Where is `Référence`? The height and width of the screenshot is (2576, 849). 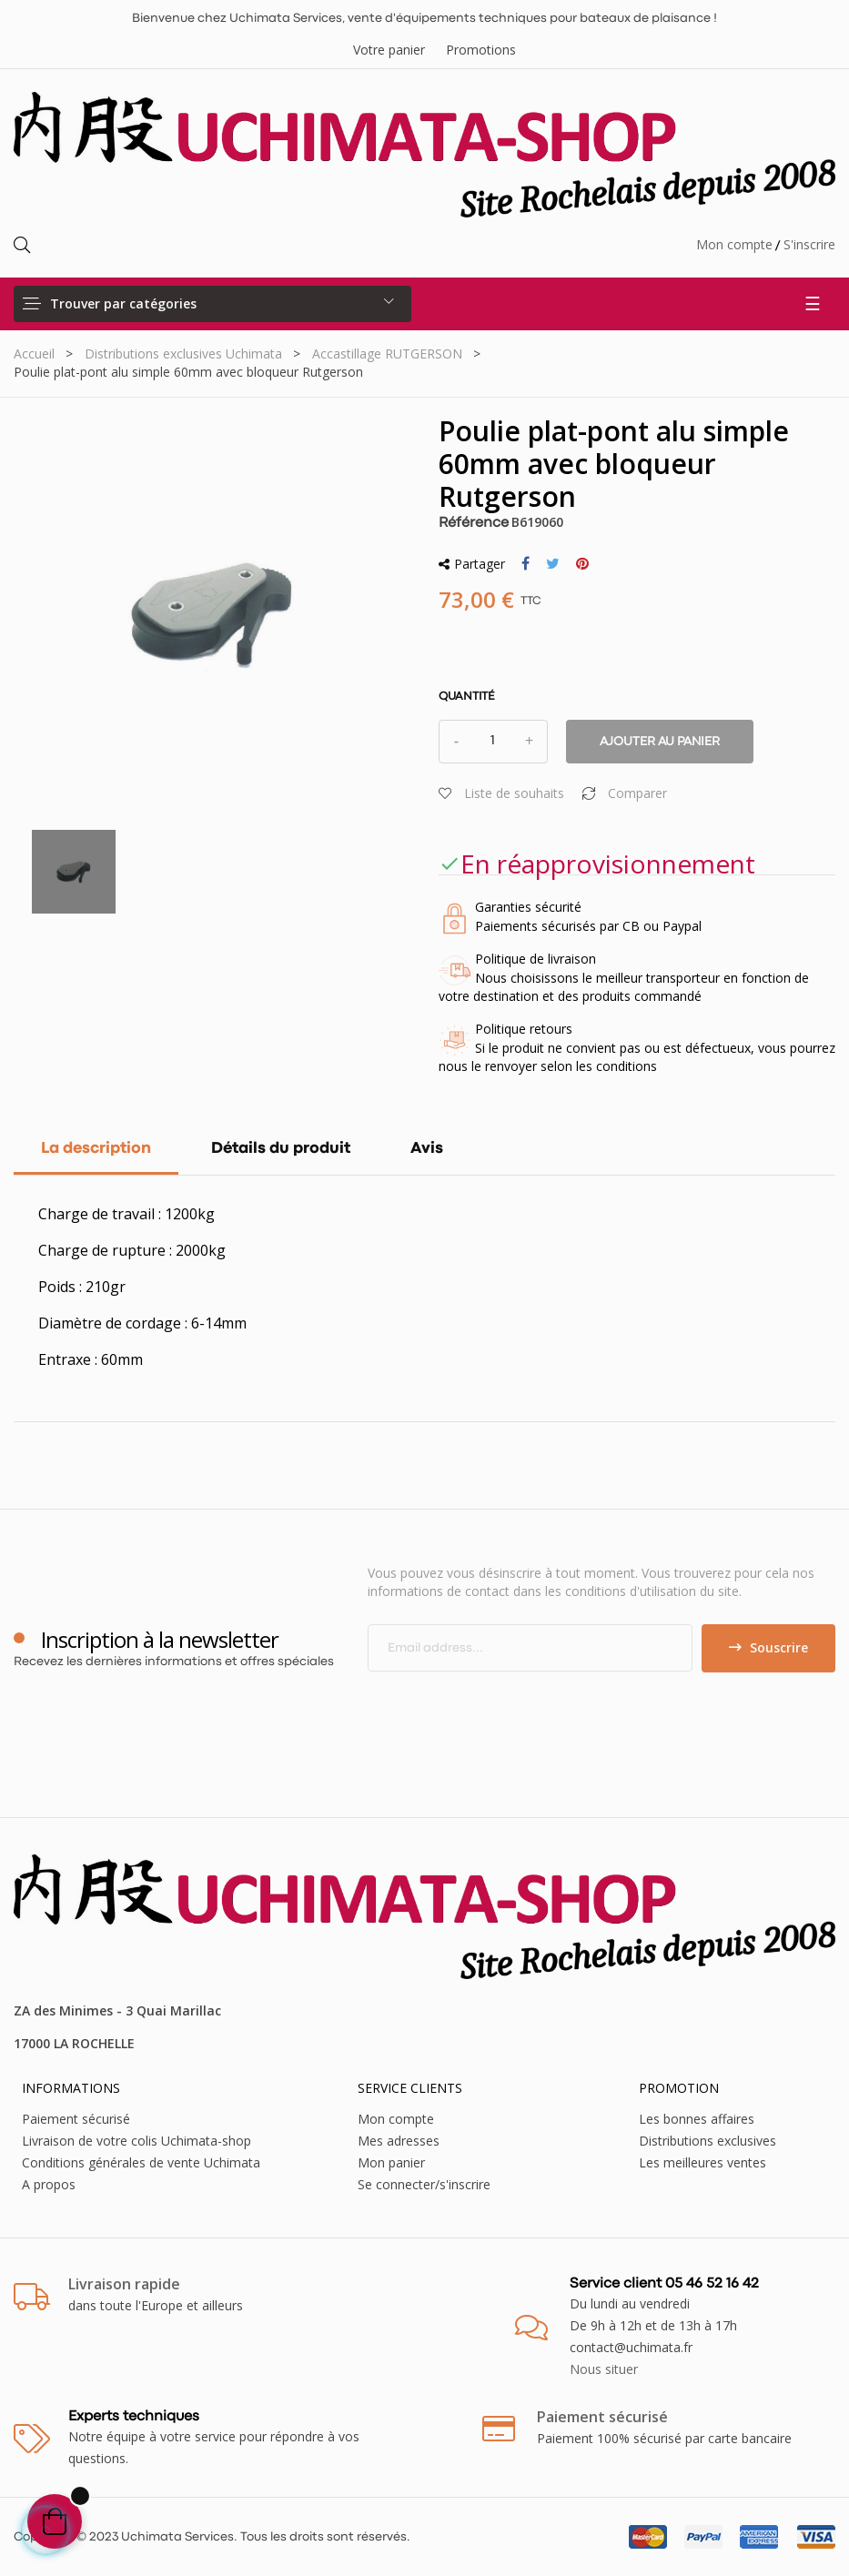 Référence is located at coordinates (474, 523).